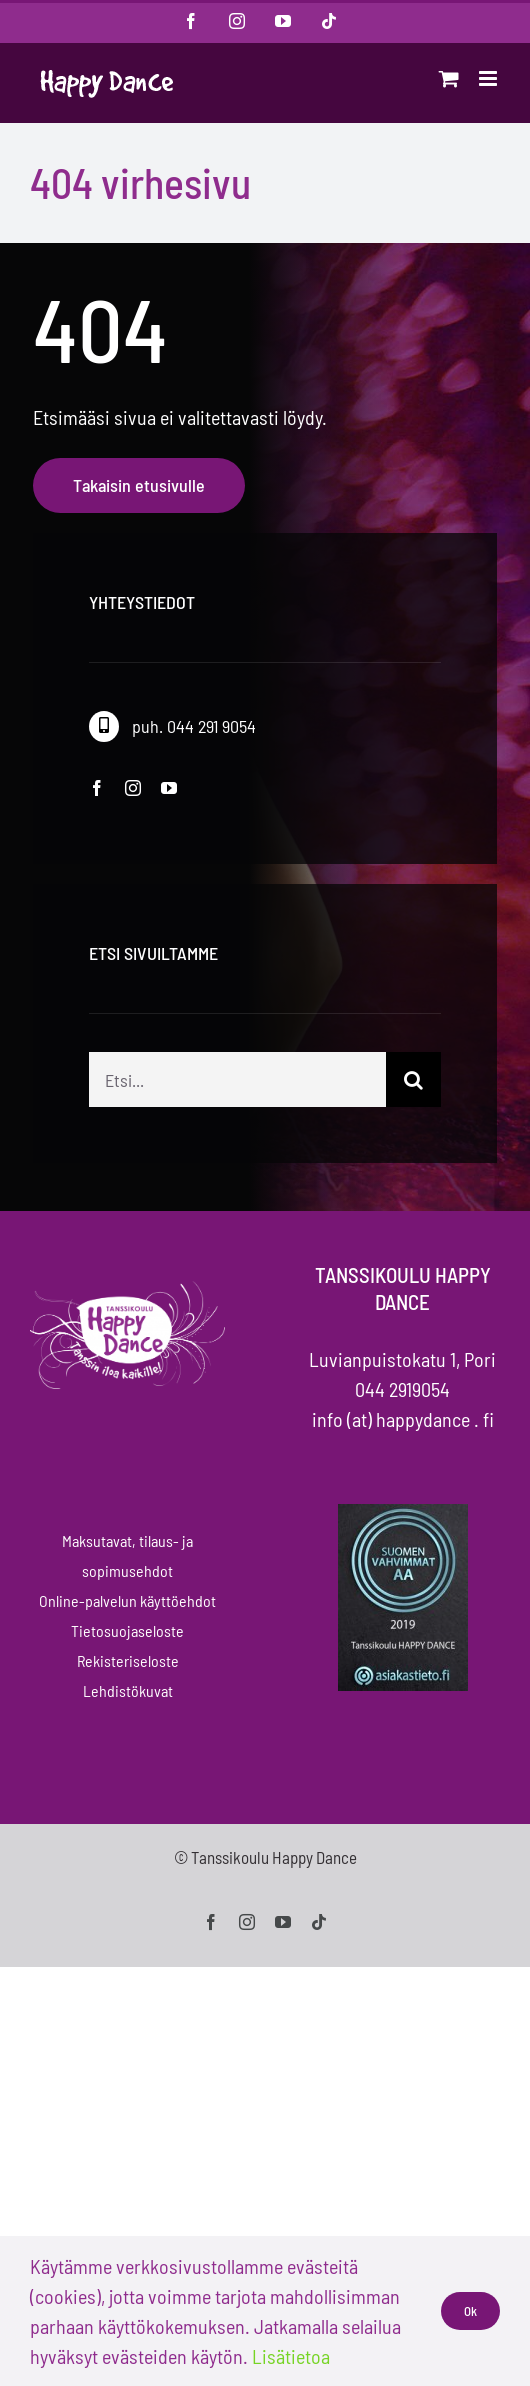 This screenshot has height=2386, width=530. I want to click on [Toggle mobile cart], so click(449, 78).